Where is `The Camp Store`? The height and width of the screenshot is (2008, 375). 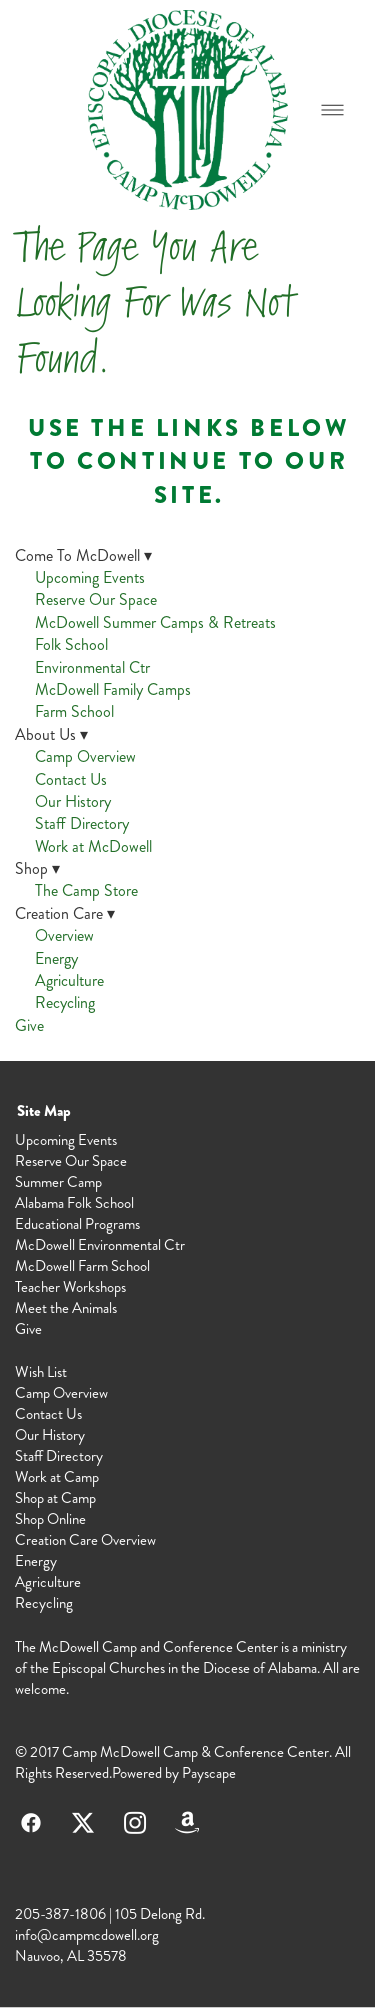 The Camp Store is located at coordinates (86, 890).